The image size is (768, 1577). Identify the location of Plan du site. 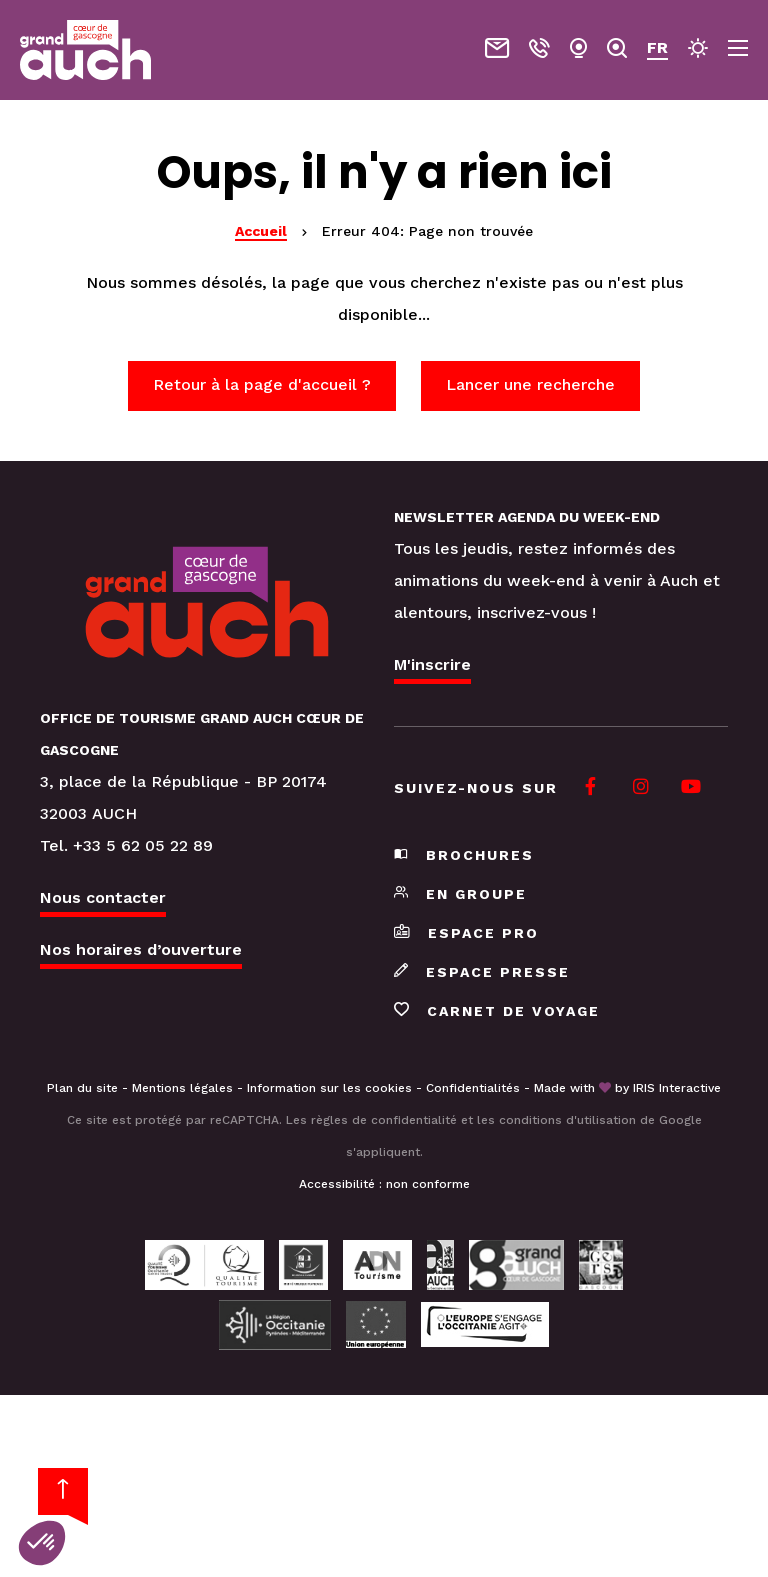
(82, 1088).